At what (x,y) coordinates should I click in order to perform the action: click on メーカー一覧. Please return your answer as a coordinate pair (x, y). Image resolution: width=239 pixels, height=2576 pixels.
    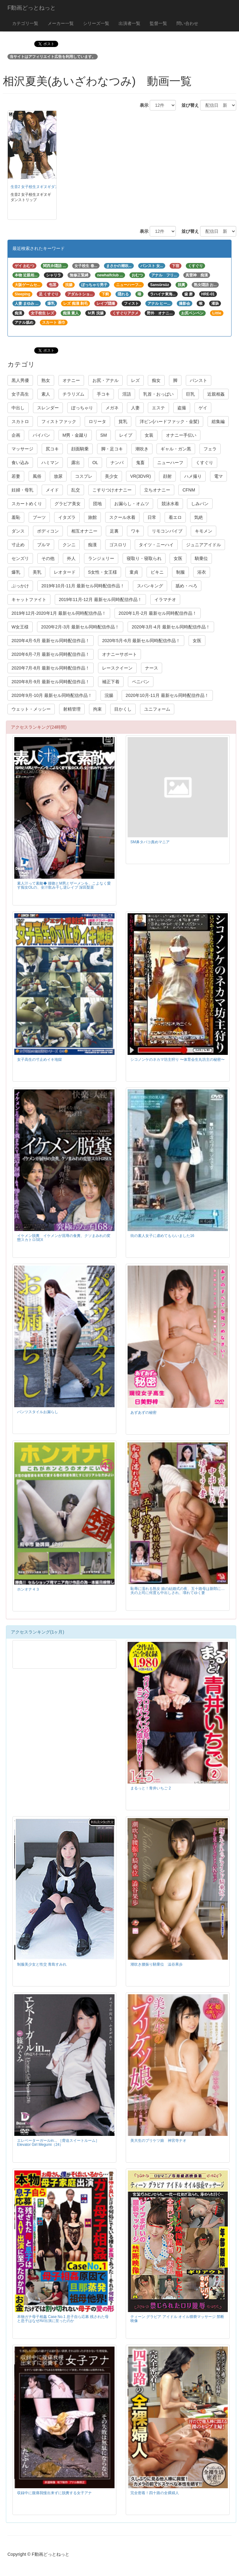
    Looking at the image, I should click on (61, 23).